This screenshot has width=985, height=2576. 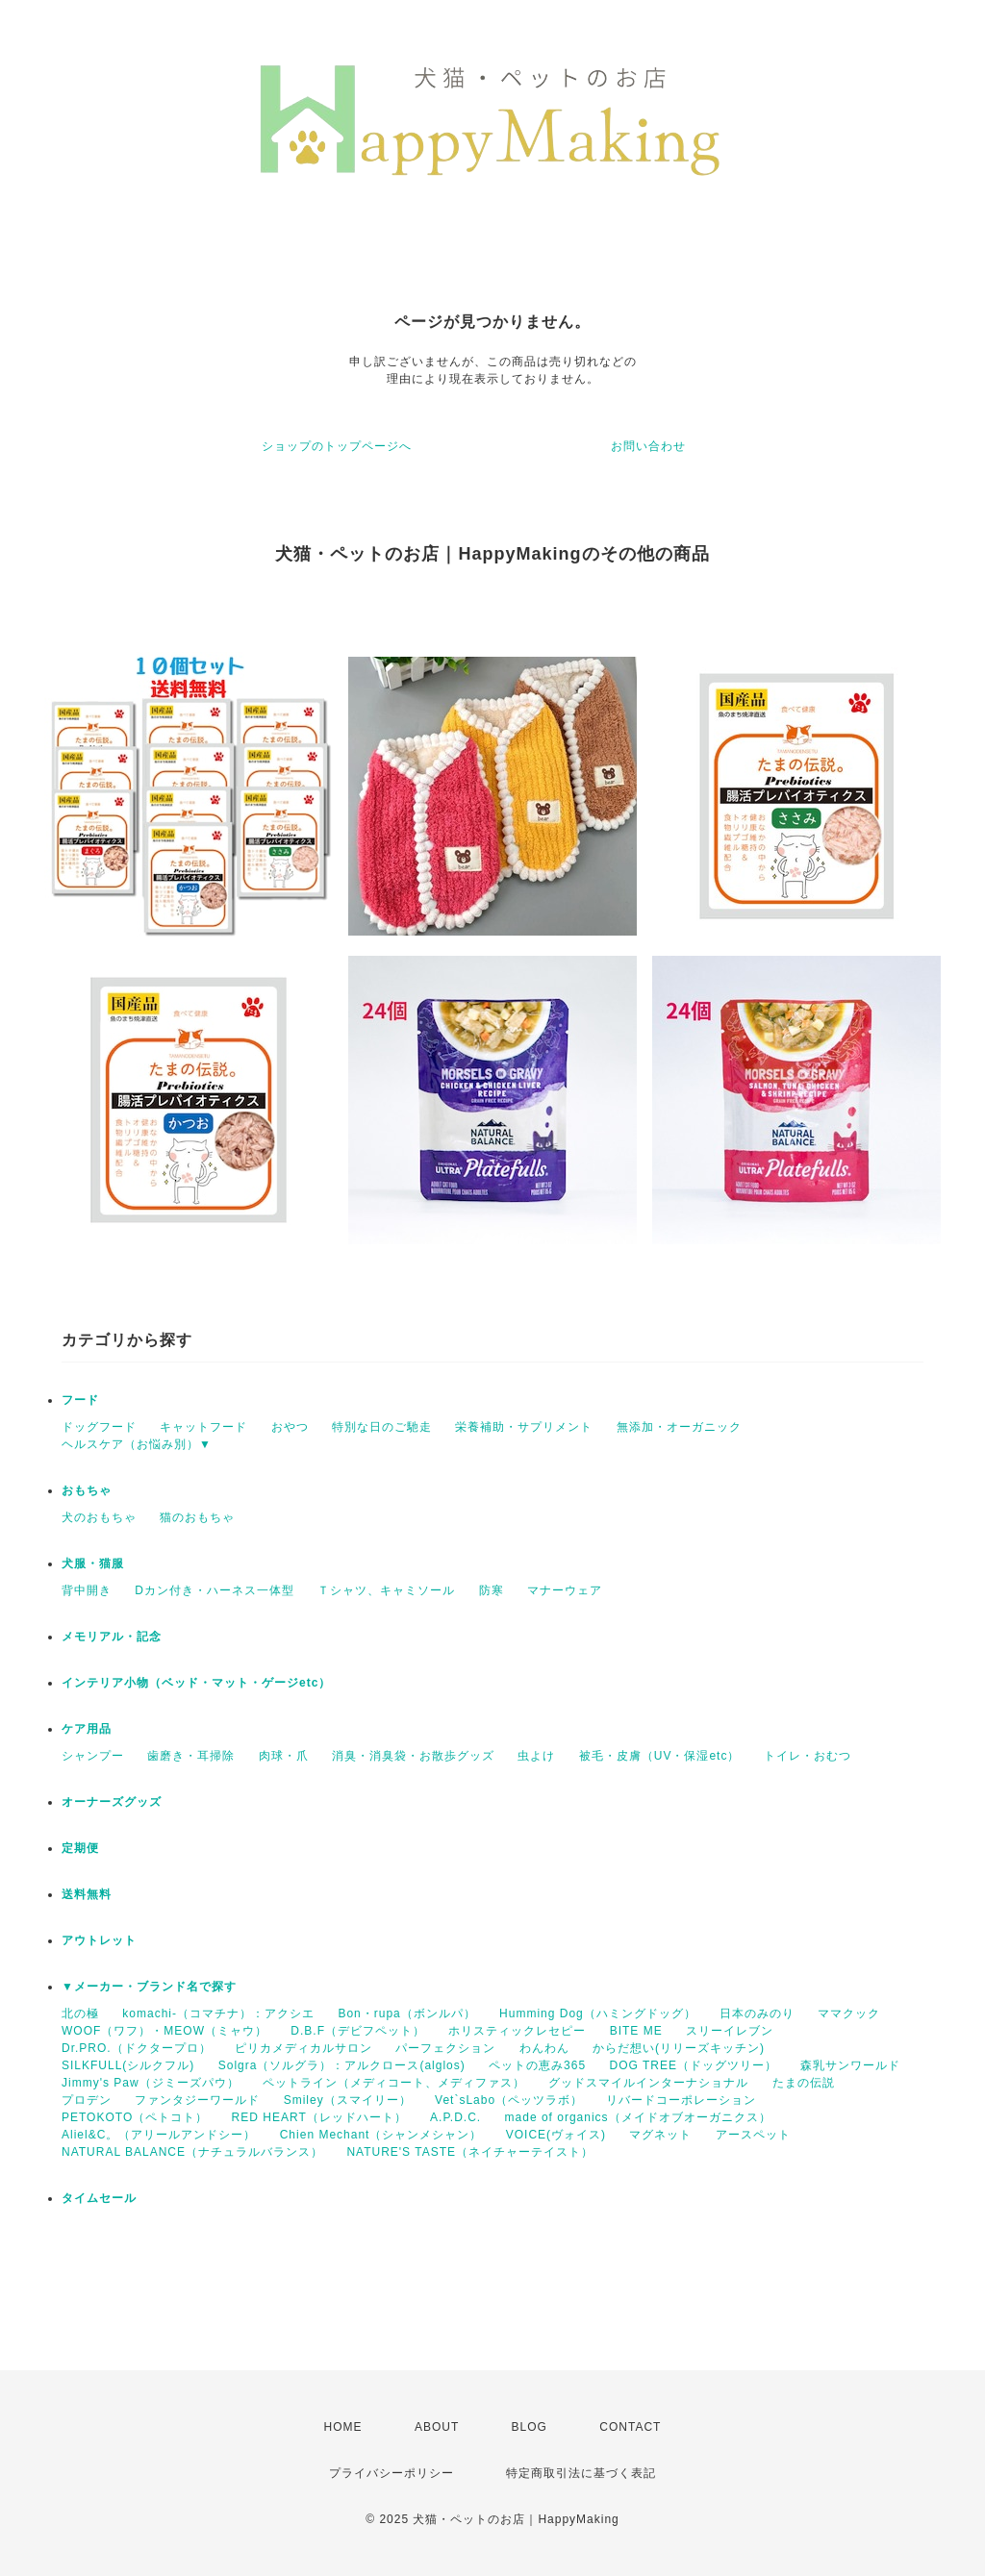 I want to click on 犬服・猫服, so click(x=93, y=1563).